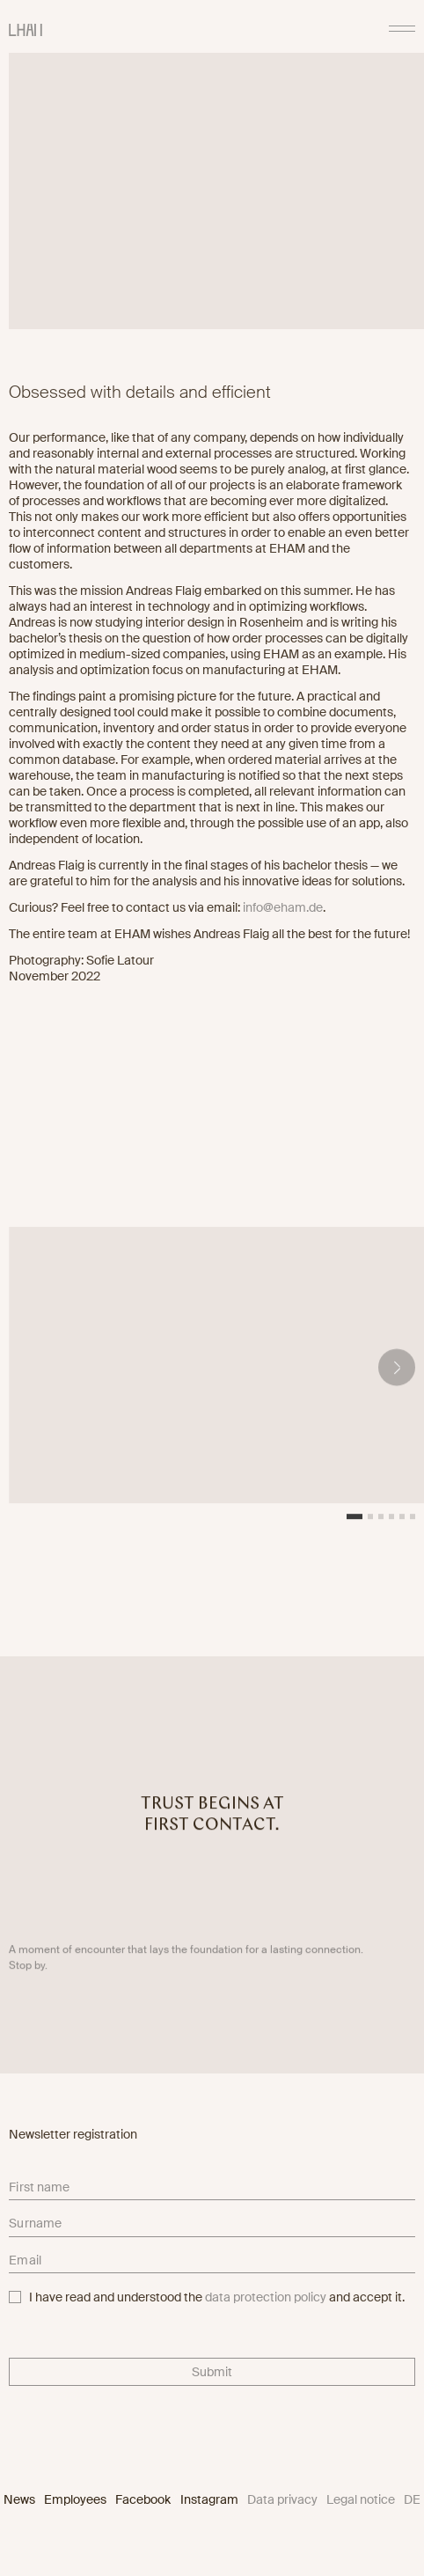 This screenshot has height=2576, width=424. What do you see at coordinates (209, 2499) in the screenshot?
I see `Instagram` at bounding box center [209, 2499].